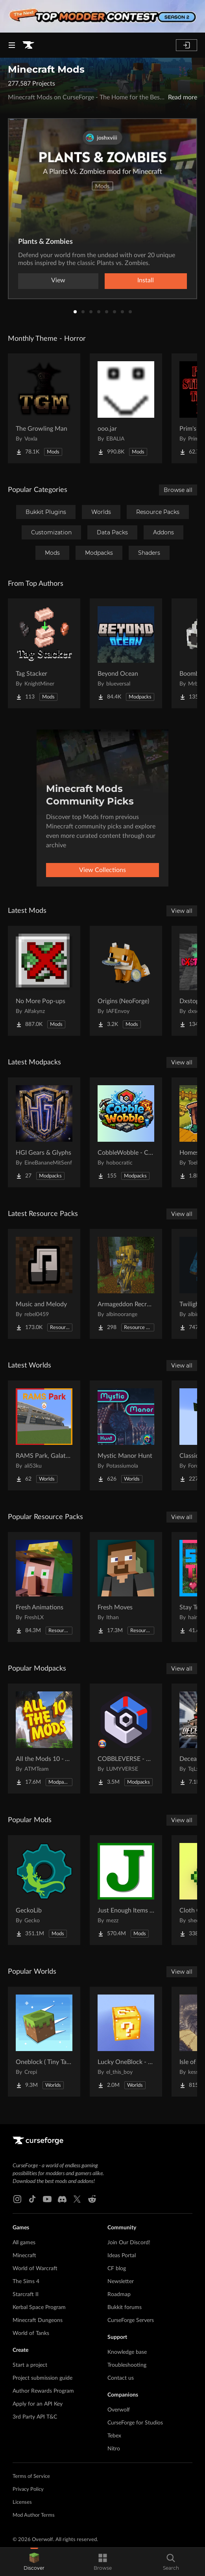 The width and height of the screenshot is (205, 2576). Describe the element at coordinates (34, 2515) in the screenshot. I see `Mod Author Terms` at that location.